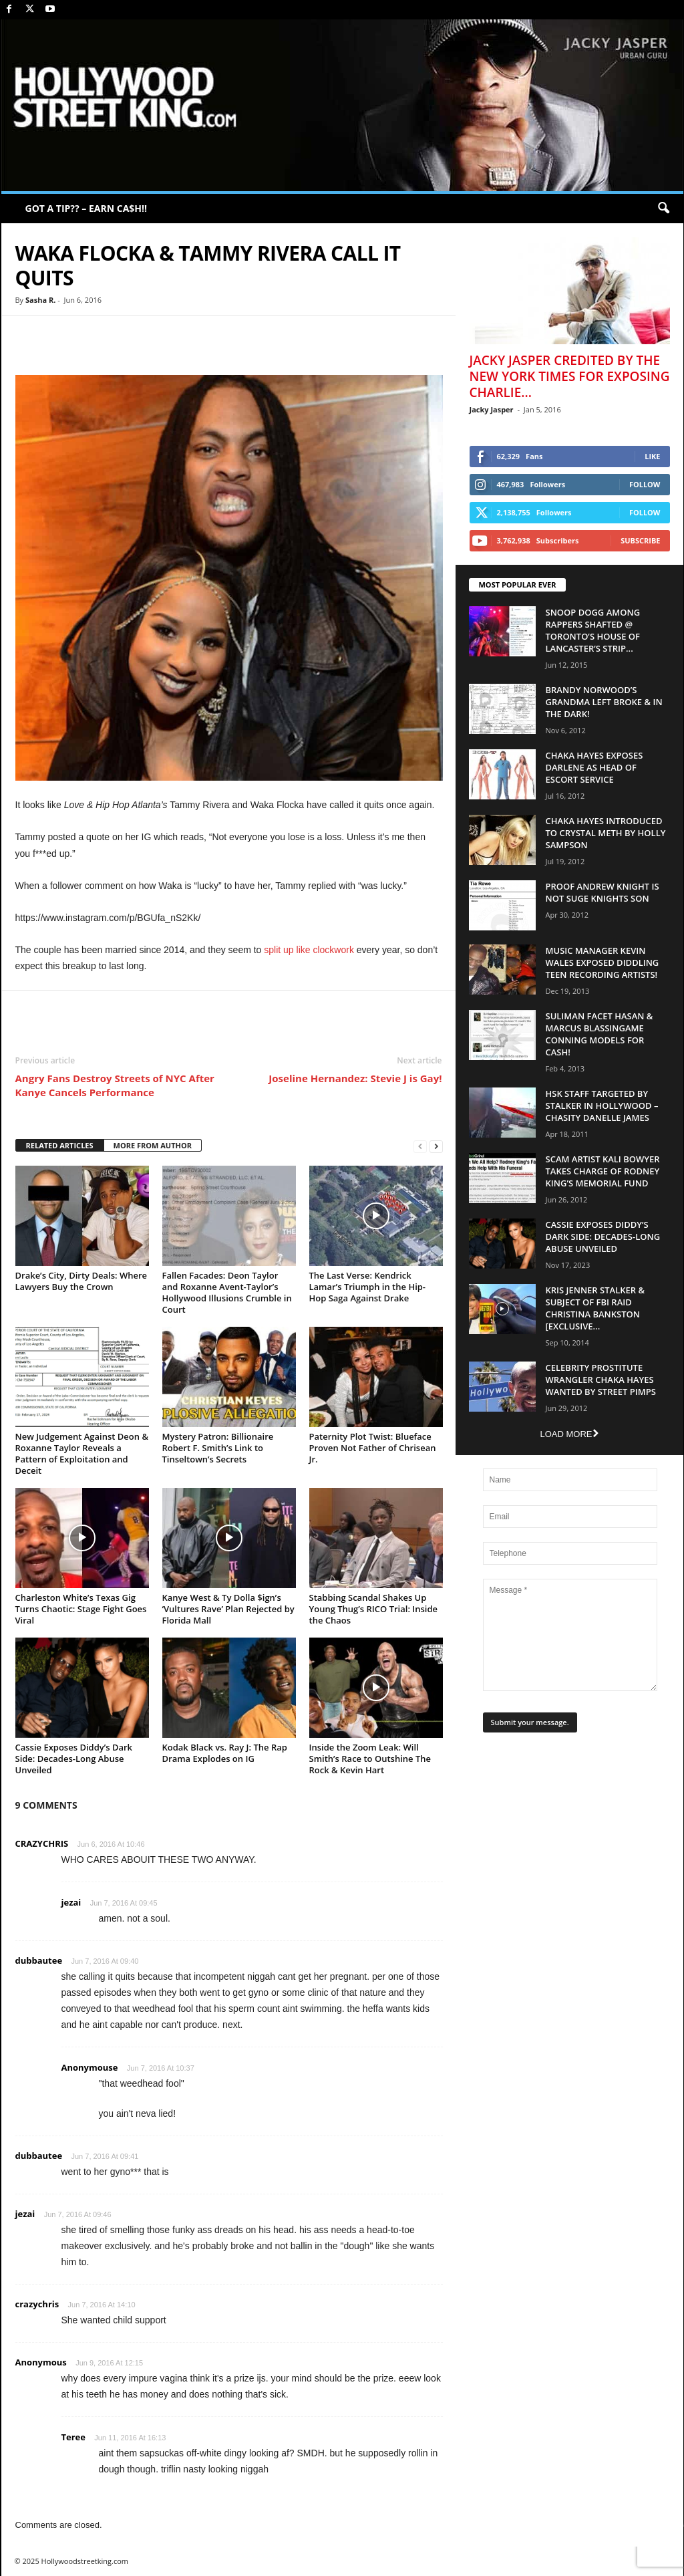 The image size is (684, 2576). Describe the element at coordinates (492, 409) in the screenshot. I see `Jacky Jasper` at that location.